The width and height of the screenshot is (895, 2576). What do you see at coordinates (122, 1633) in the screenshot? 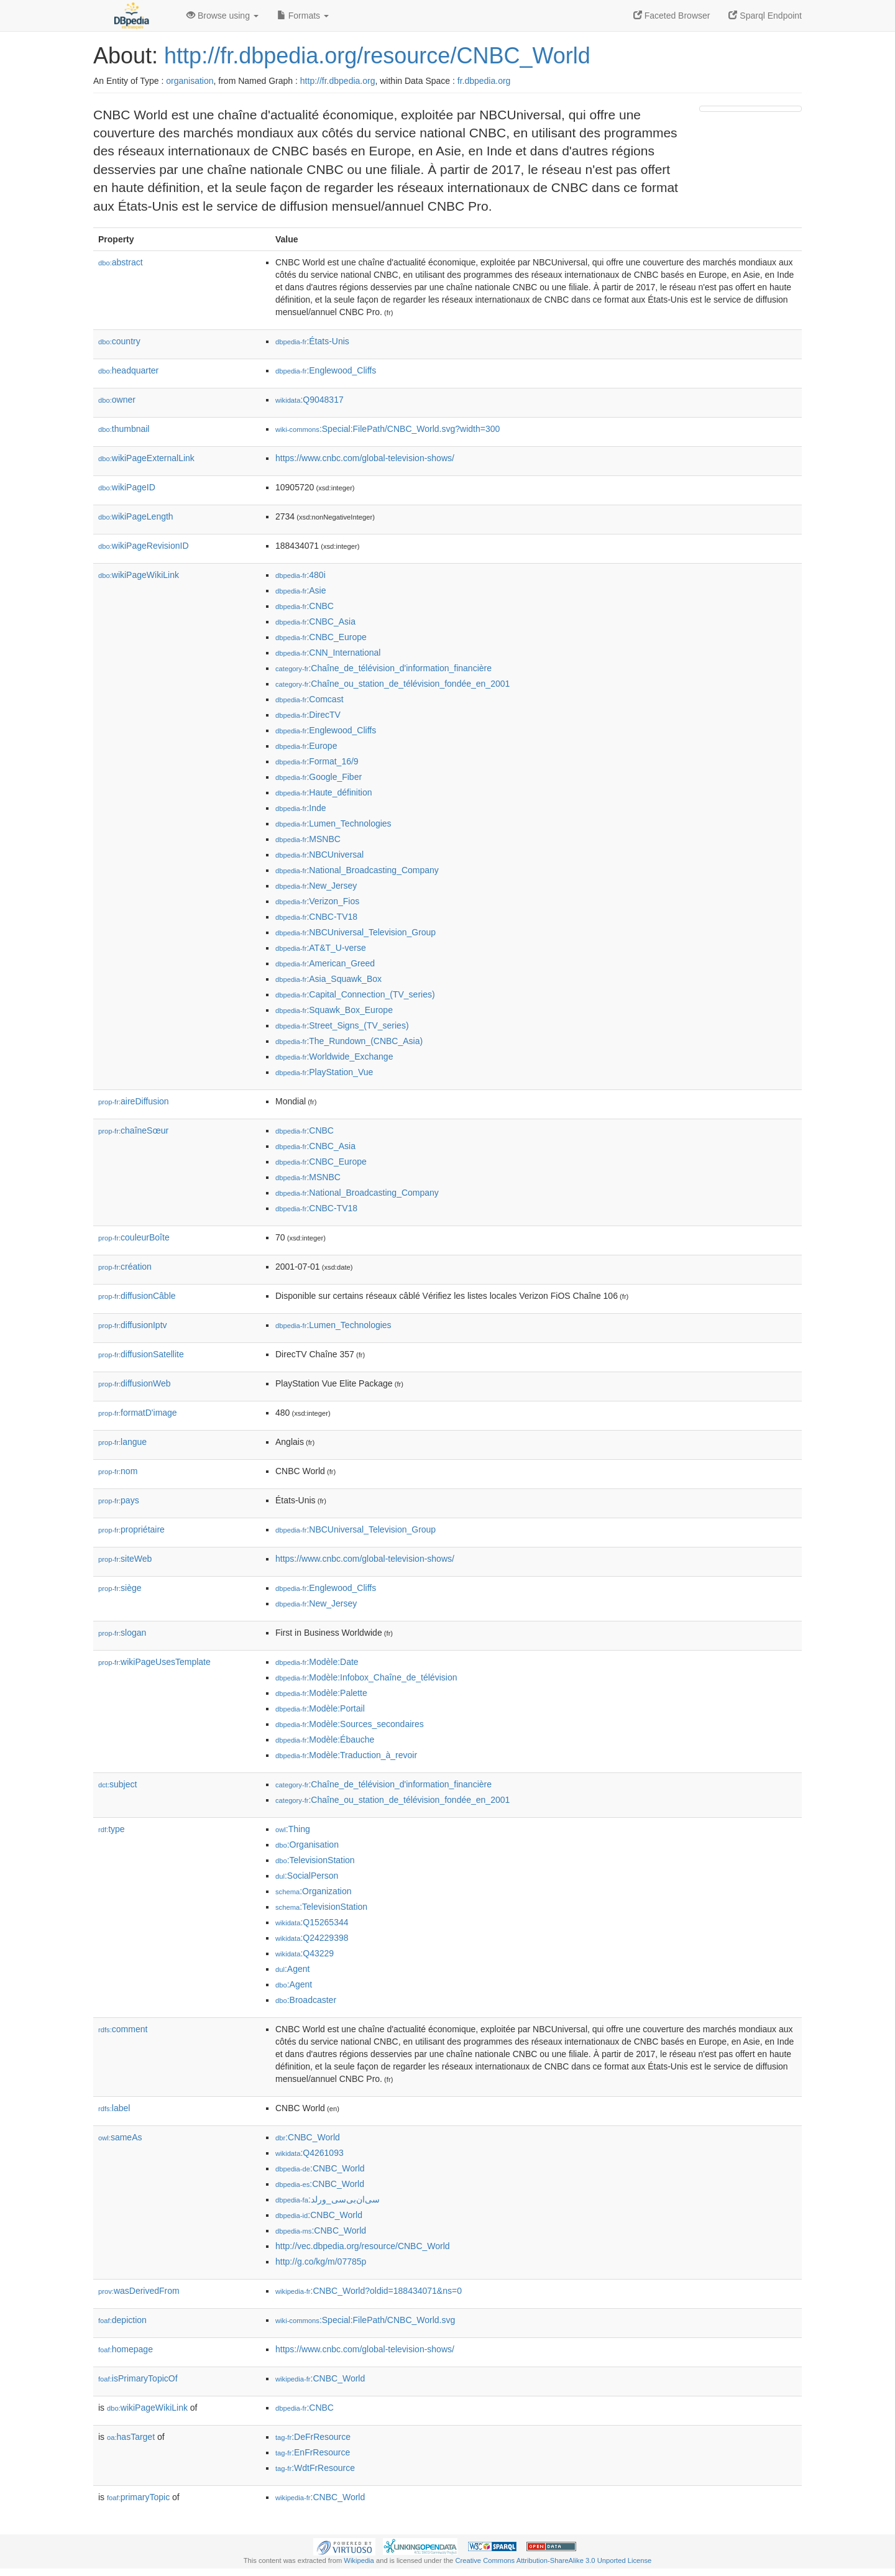
I see `slogan` at bounding box center [122, 1633].